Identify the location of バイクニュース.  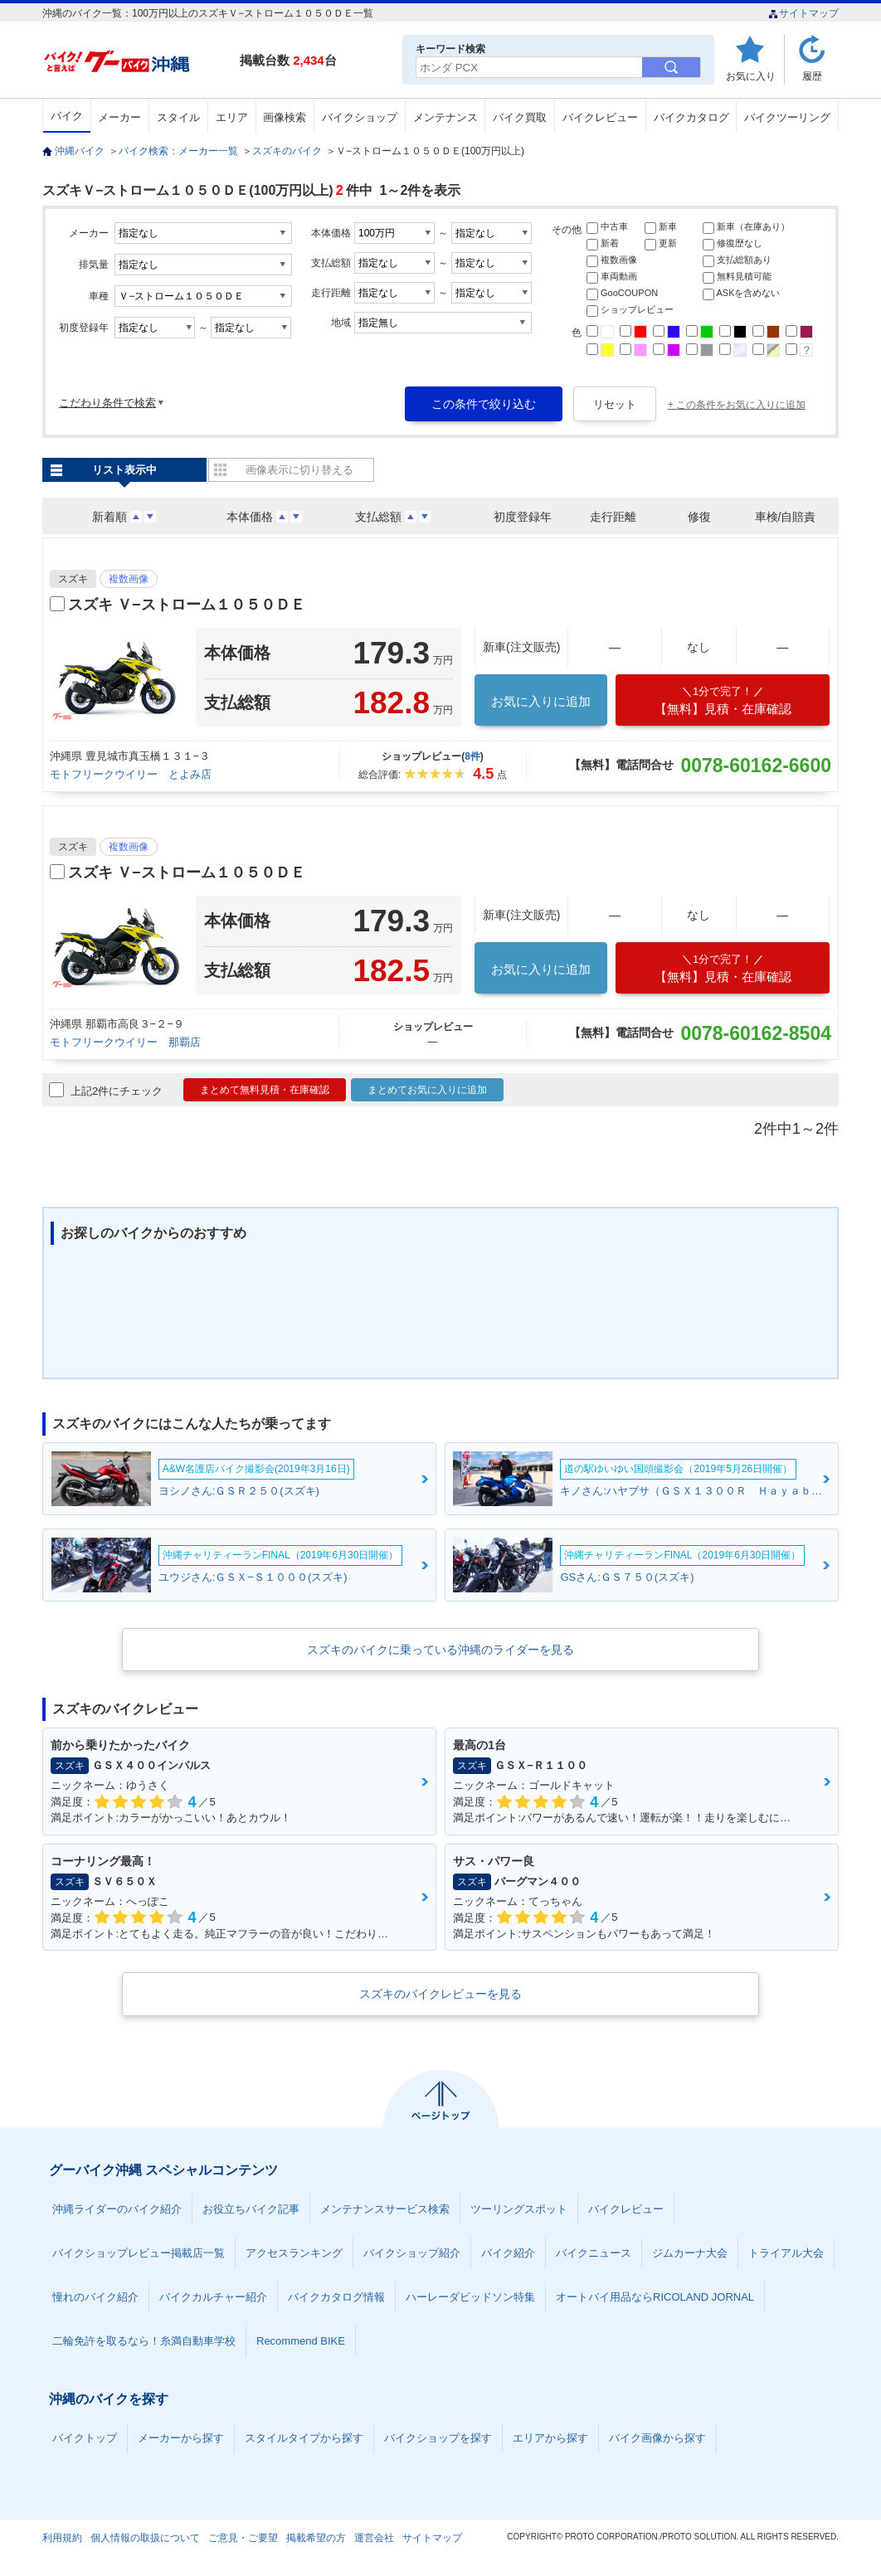
(593, 2253).